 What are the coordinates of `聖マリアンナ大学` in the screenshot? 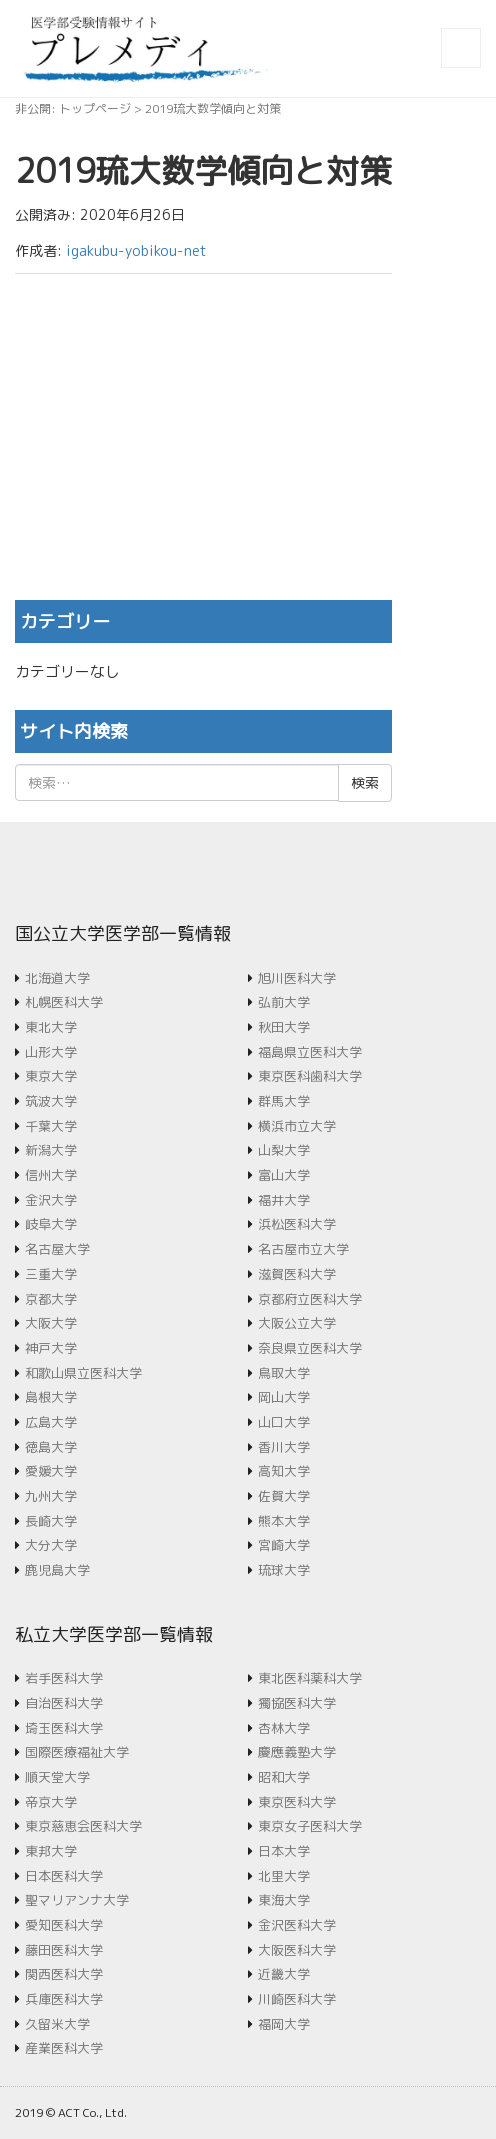 It's located at (77, 1900).